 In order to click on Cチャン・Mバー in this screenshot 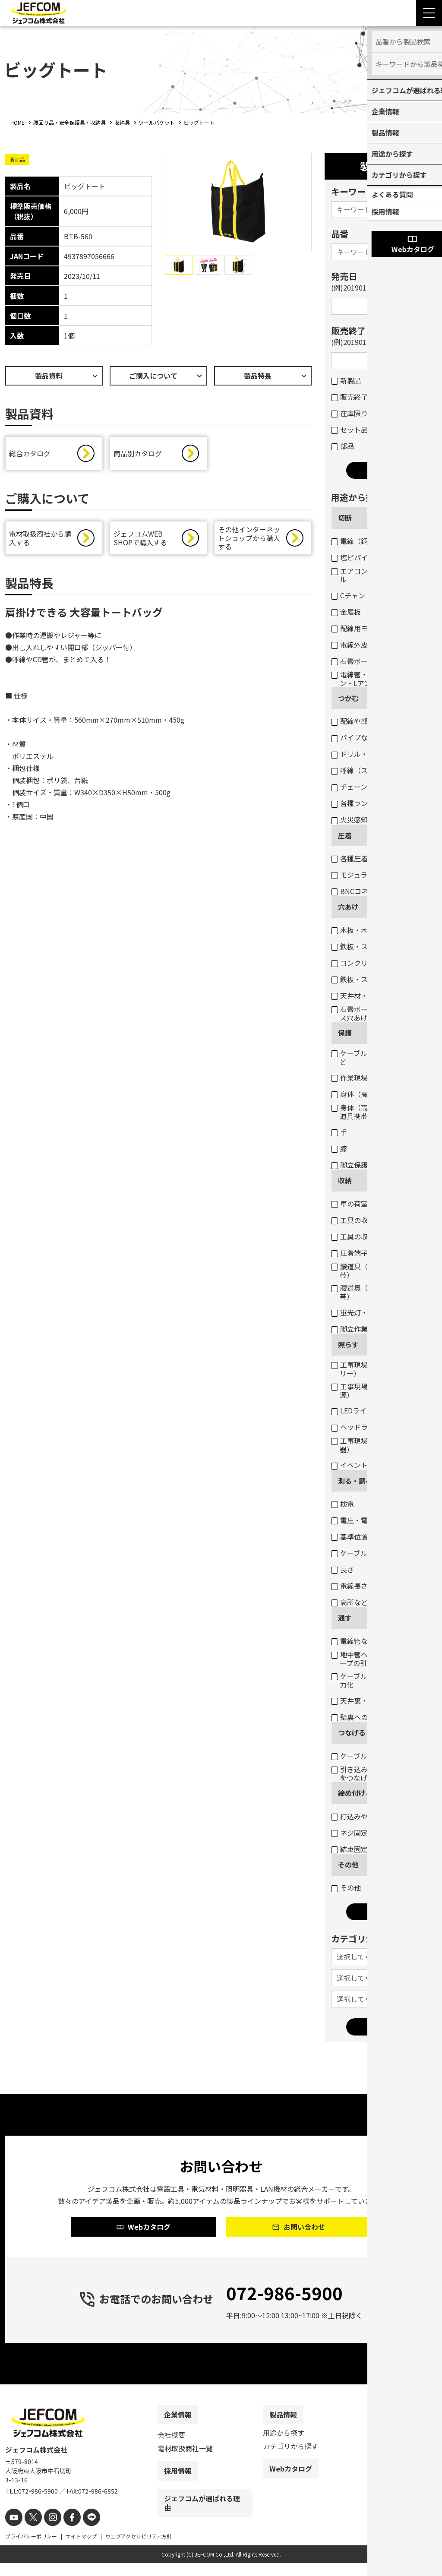, I will do `click(361, 595)`.